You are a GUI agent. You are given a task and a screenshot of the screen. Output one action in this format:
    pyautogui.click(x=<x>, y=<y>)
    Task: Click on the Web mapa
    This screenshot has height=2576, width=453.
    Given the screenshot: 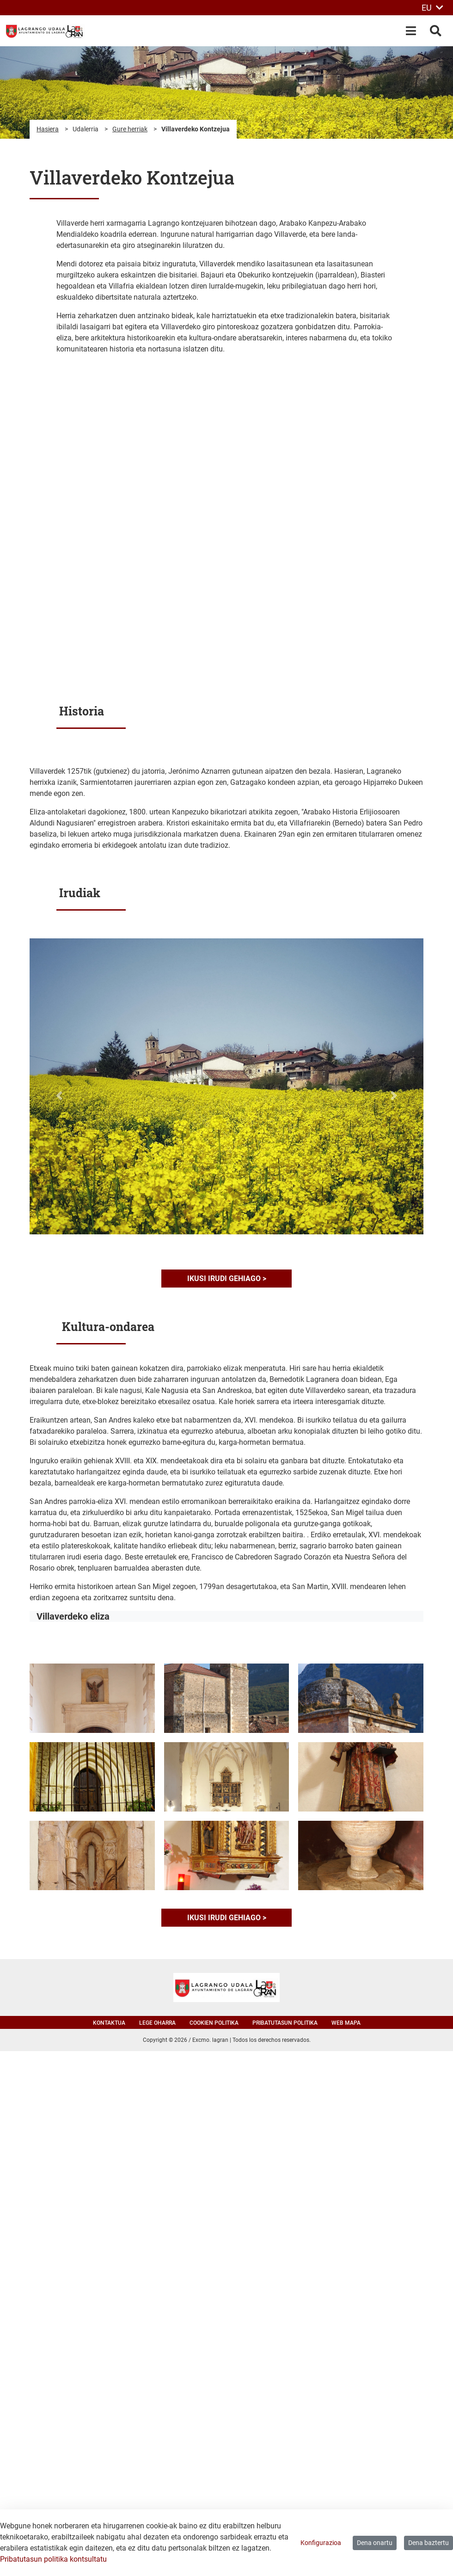 What is the action you would take?
    pyautogui.click(x=346, y=2023)
    